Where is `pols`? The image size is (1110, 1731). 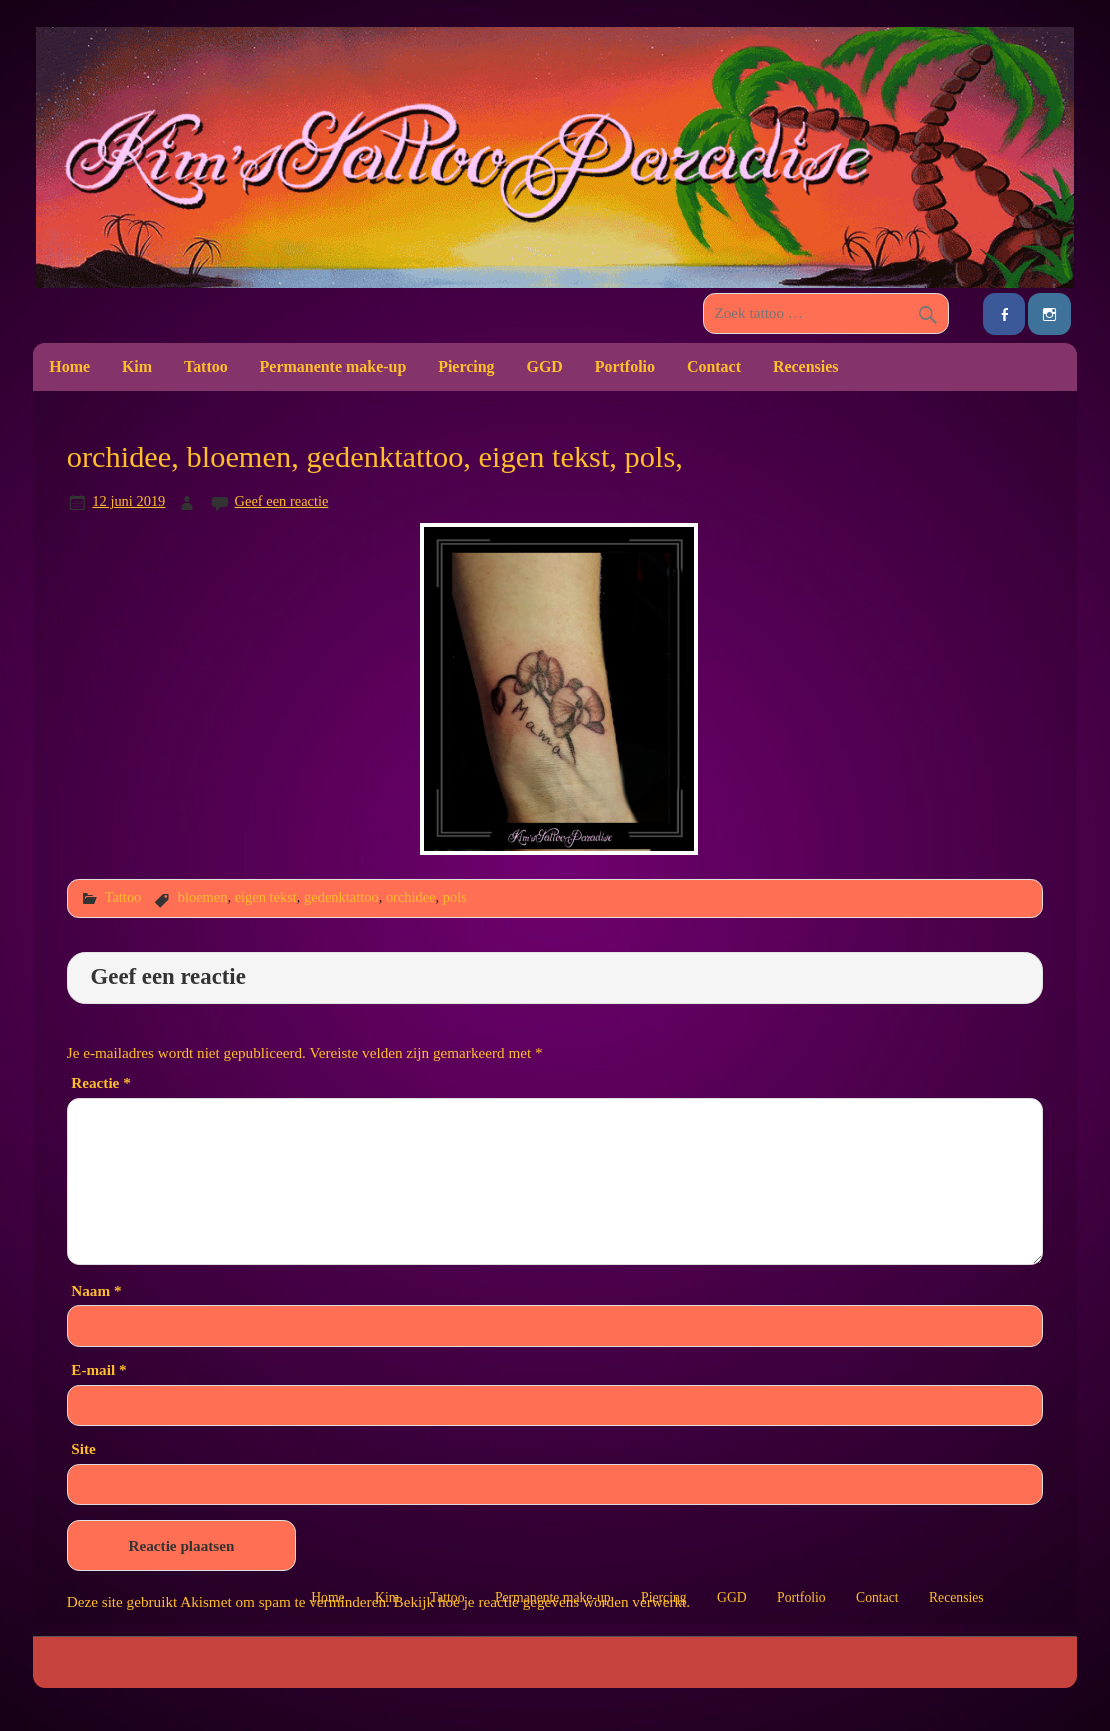 pols is located at coordinates (455, 897).